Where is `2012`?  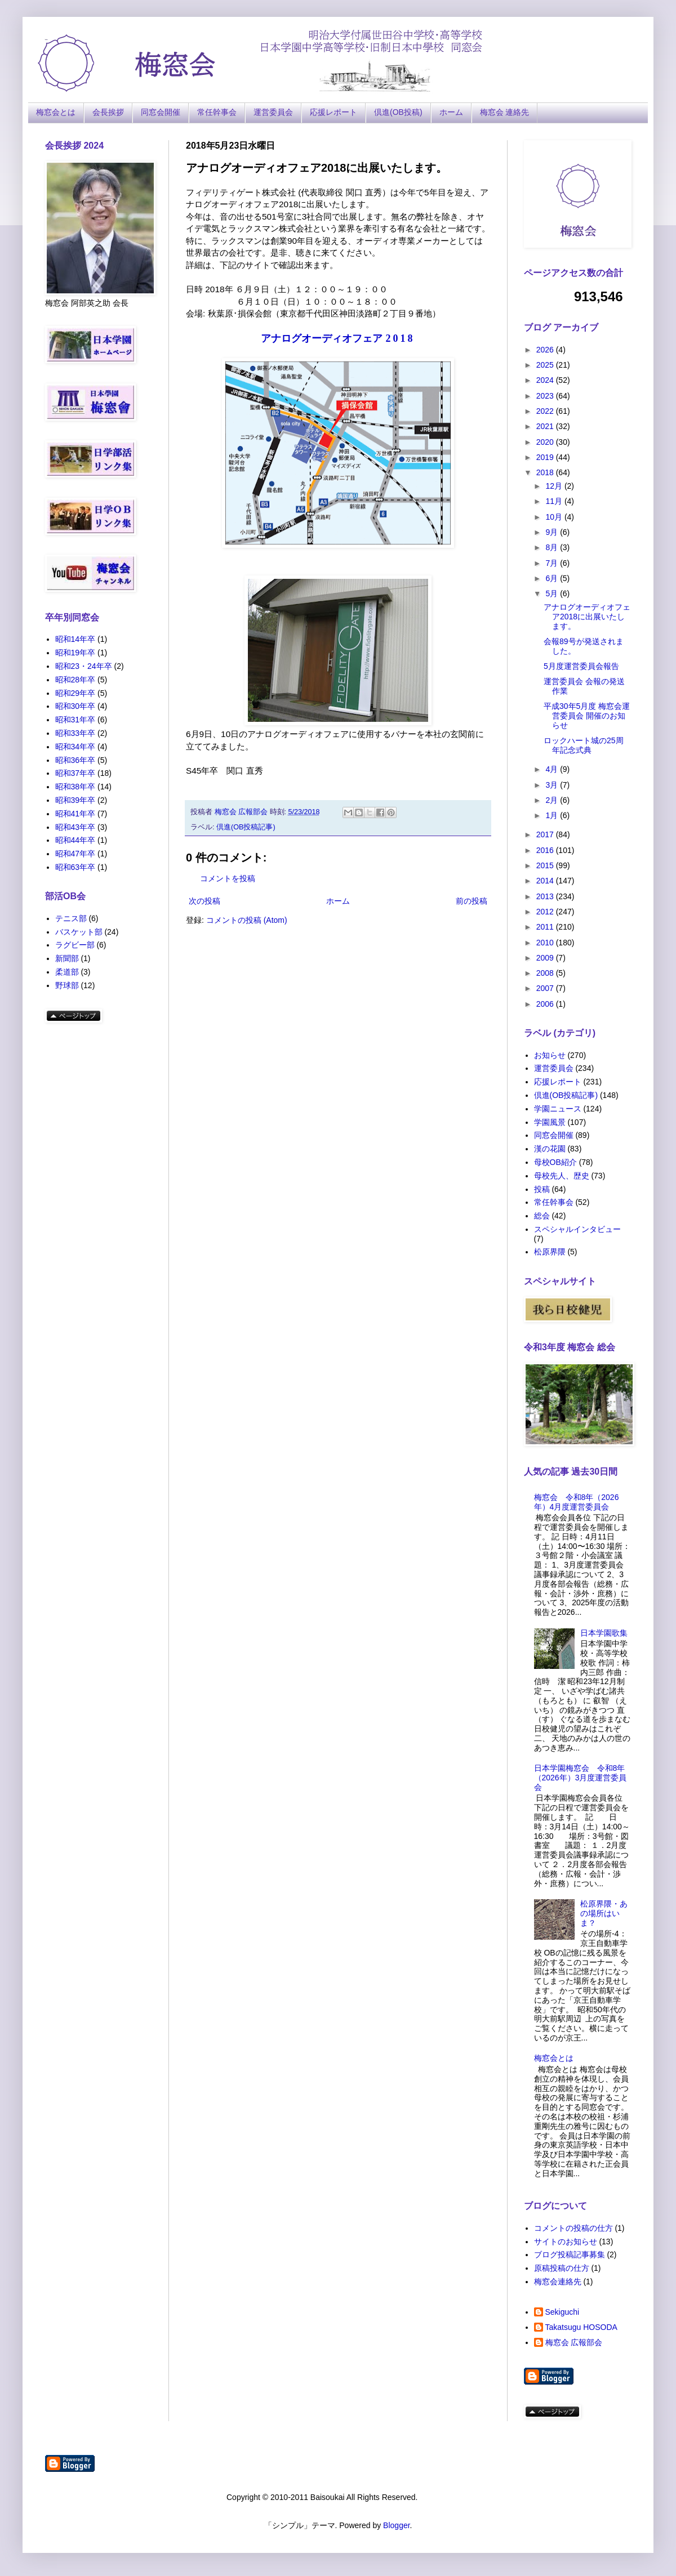
2012 is located at coordinates (546, 911).